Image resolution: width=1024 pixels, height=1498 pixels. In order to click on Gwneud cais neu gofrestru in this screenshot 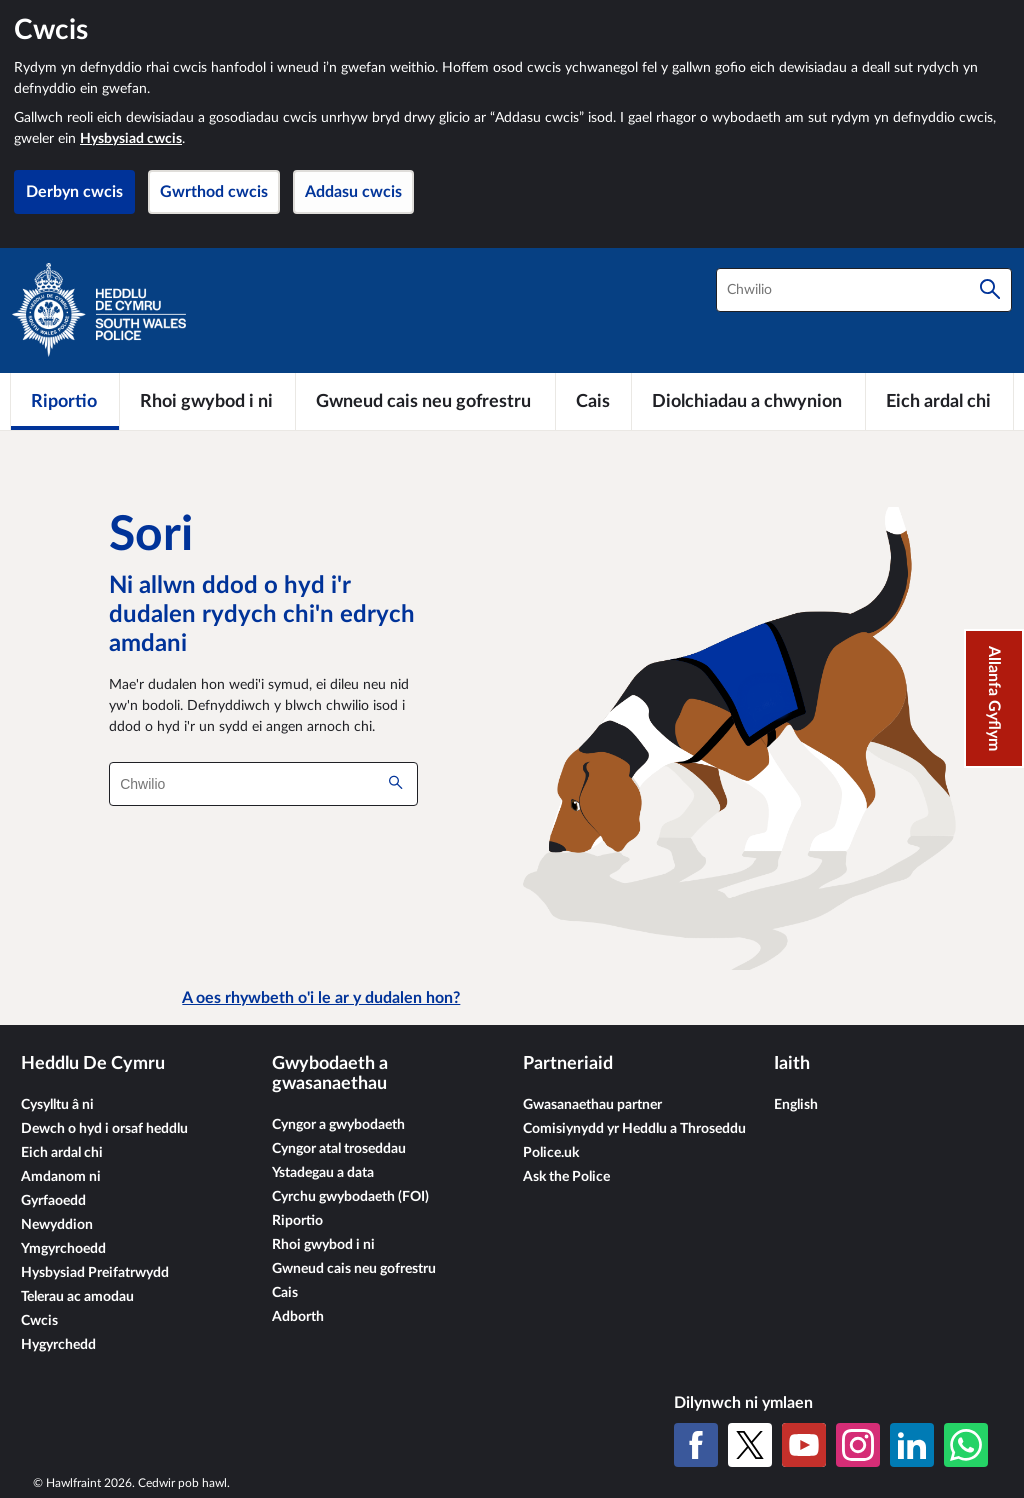, I will do `click(354, 1269)`.